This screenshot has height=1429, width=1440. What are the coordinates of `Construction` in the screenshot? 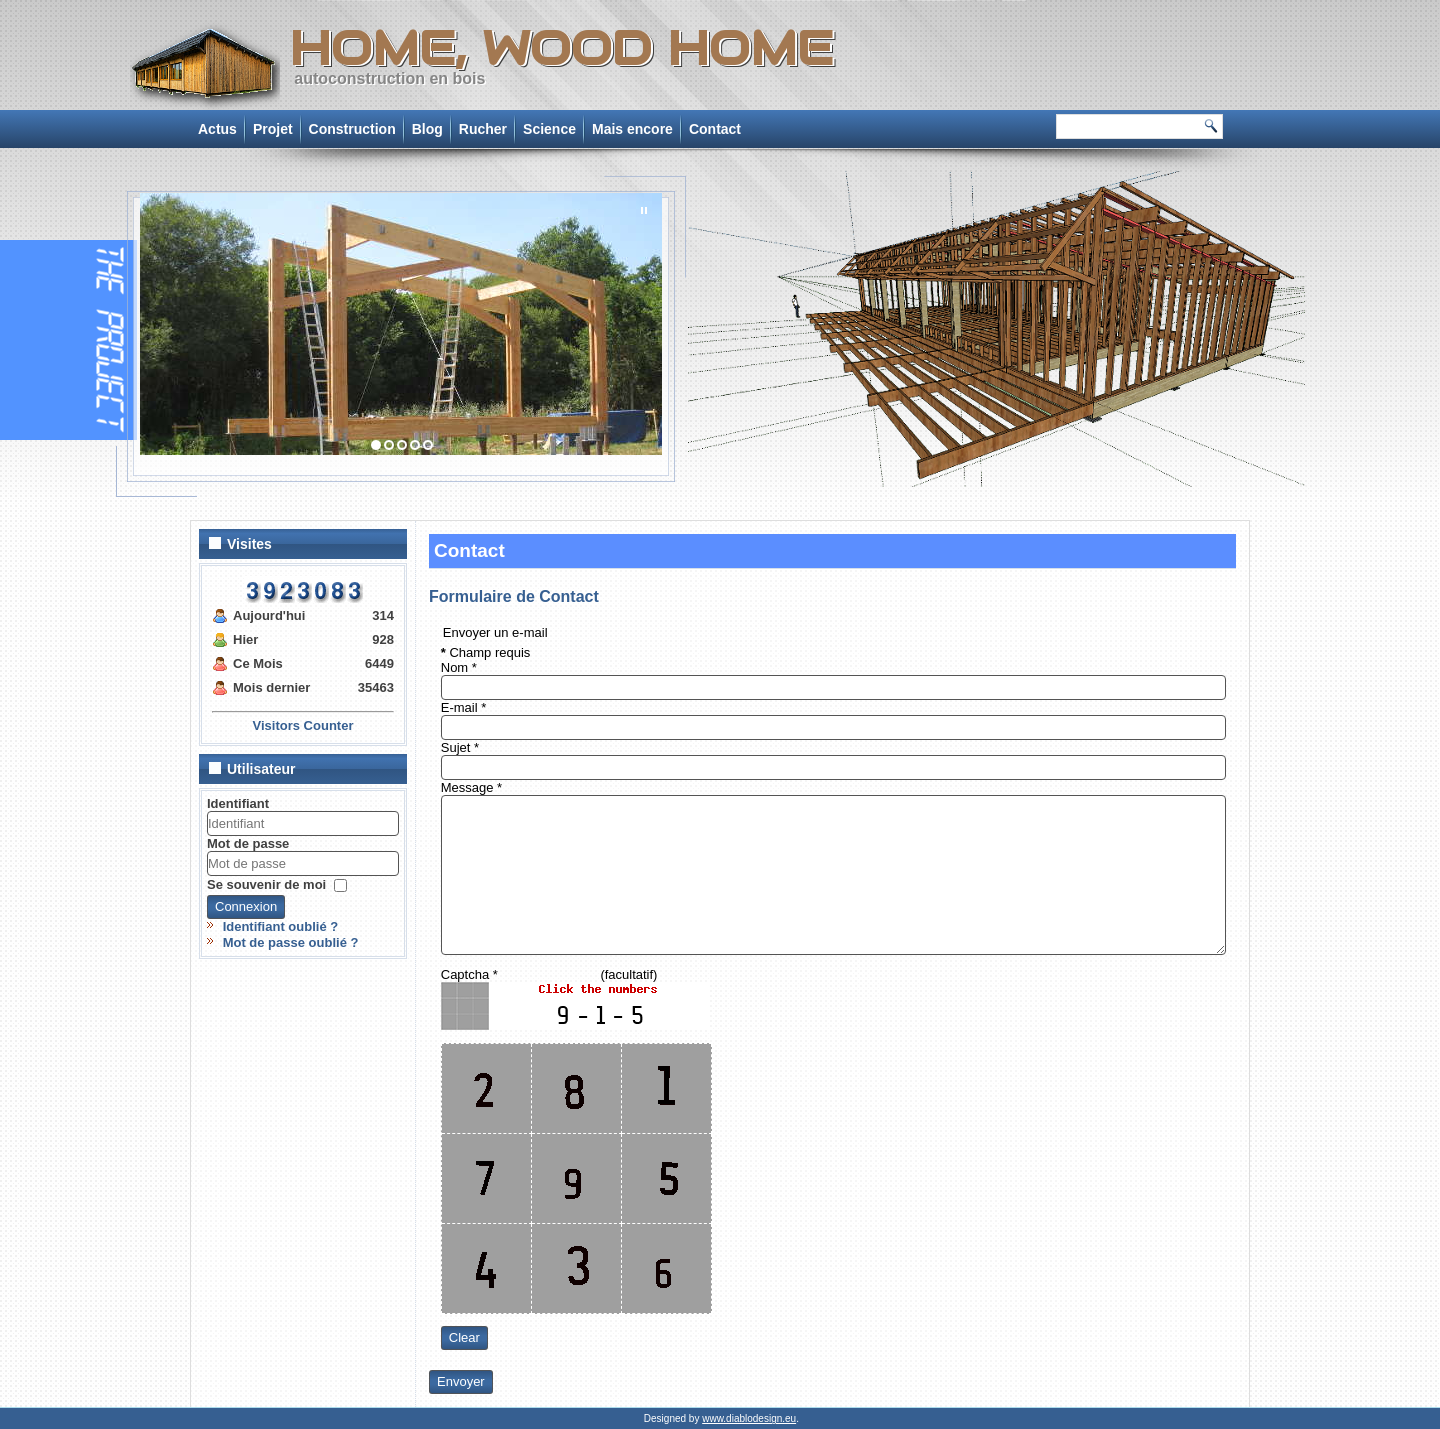 It's located at (352, 129).